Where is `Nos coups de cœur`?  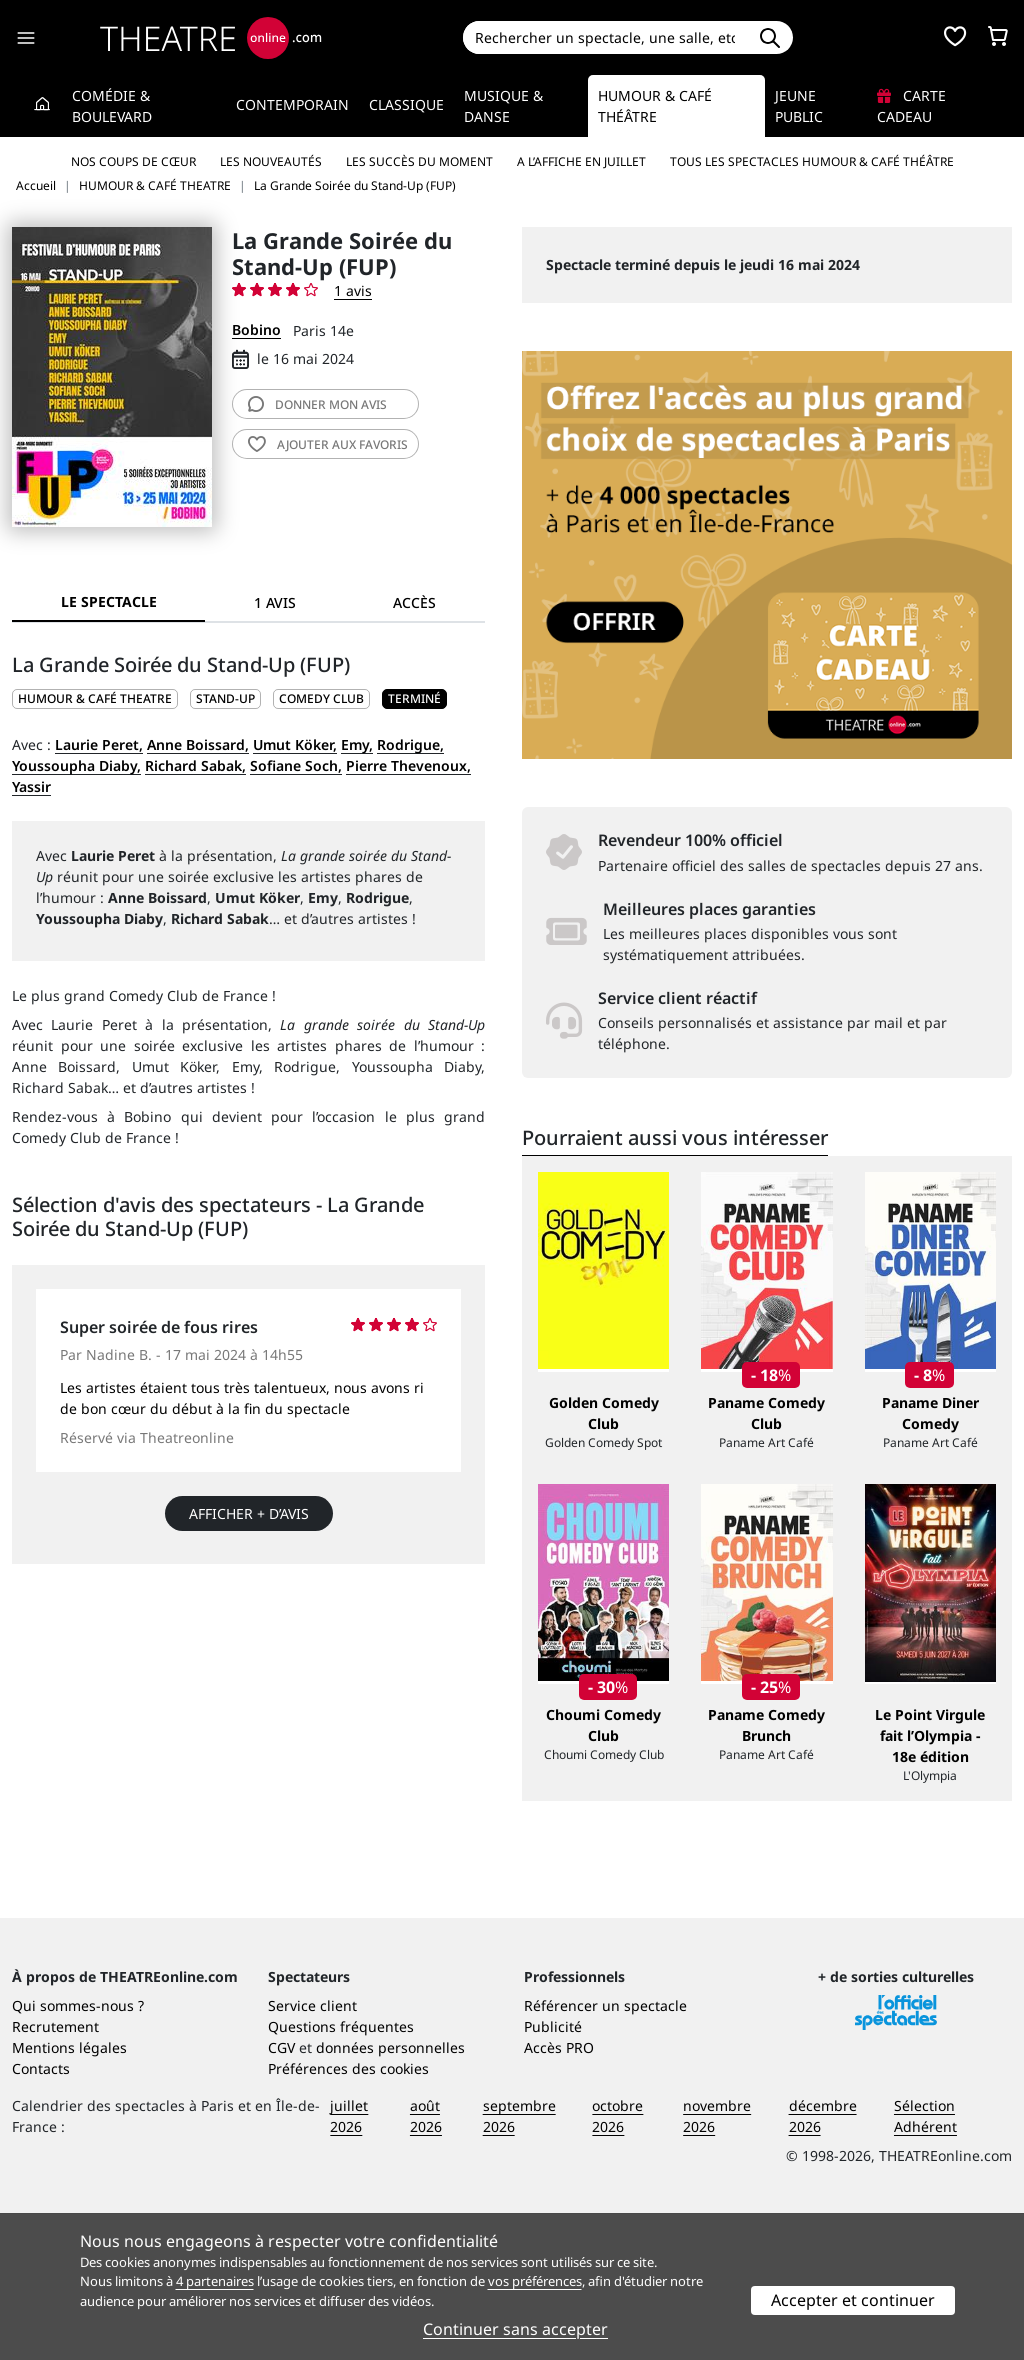 Nos coups de cœur is located at coordinates (133, 161).